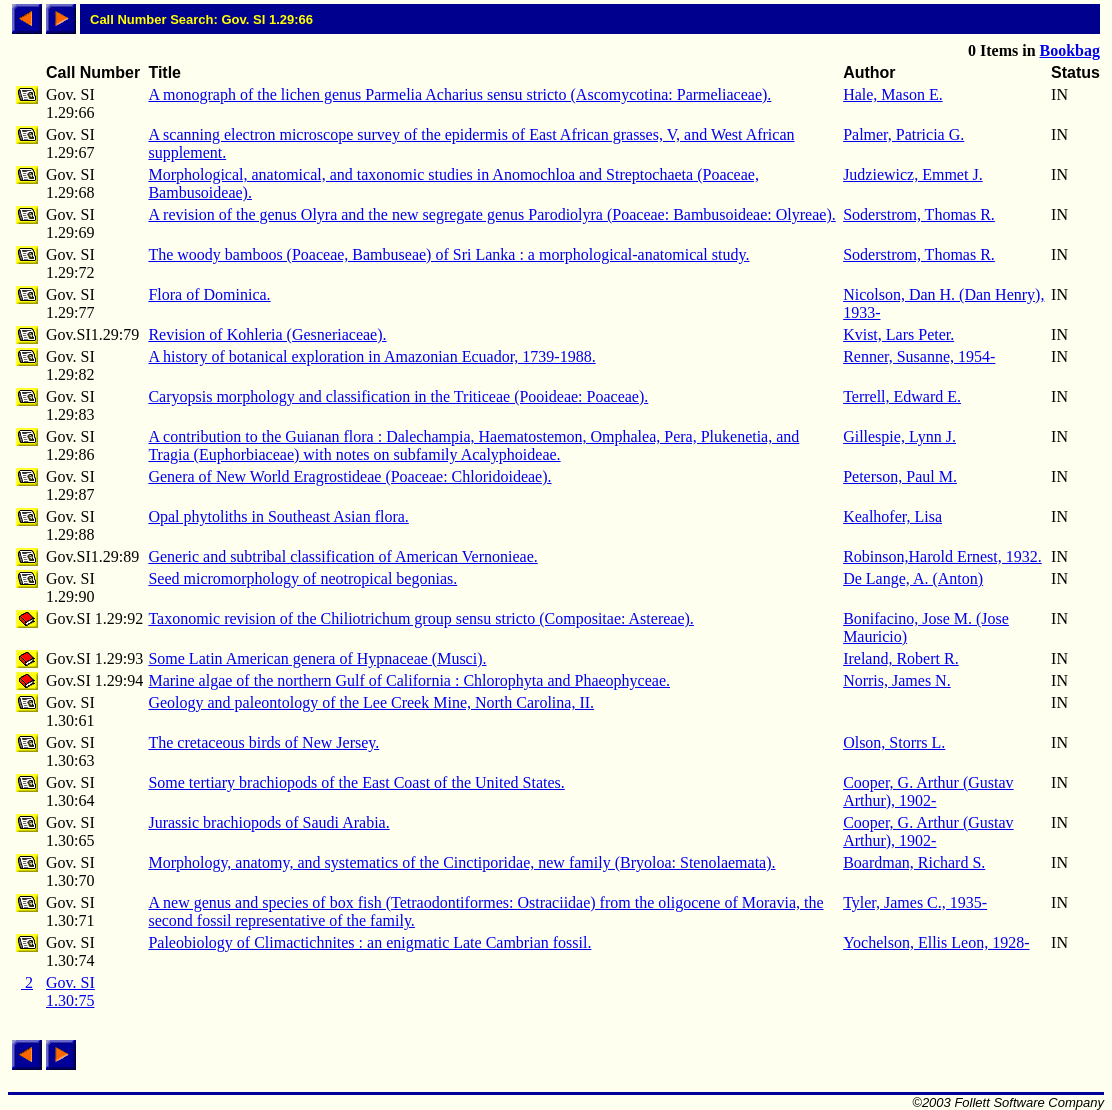 The image size is (1112, 1110). What do you see at coordinates (893, 94) in the screenshot?
I see `Hale, Mason E.` at bounding box center [893, 94].